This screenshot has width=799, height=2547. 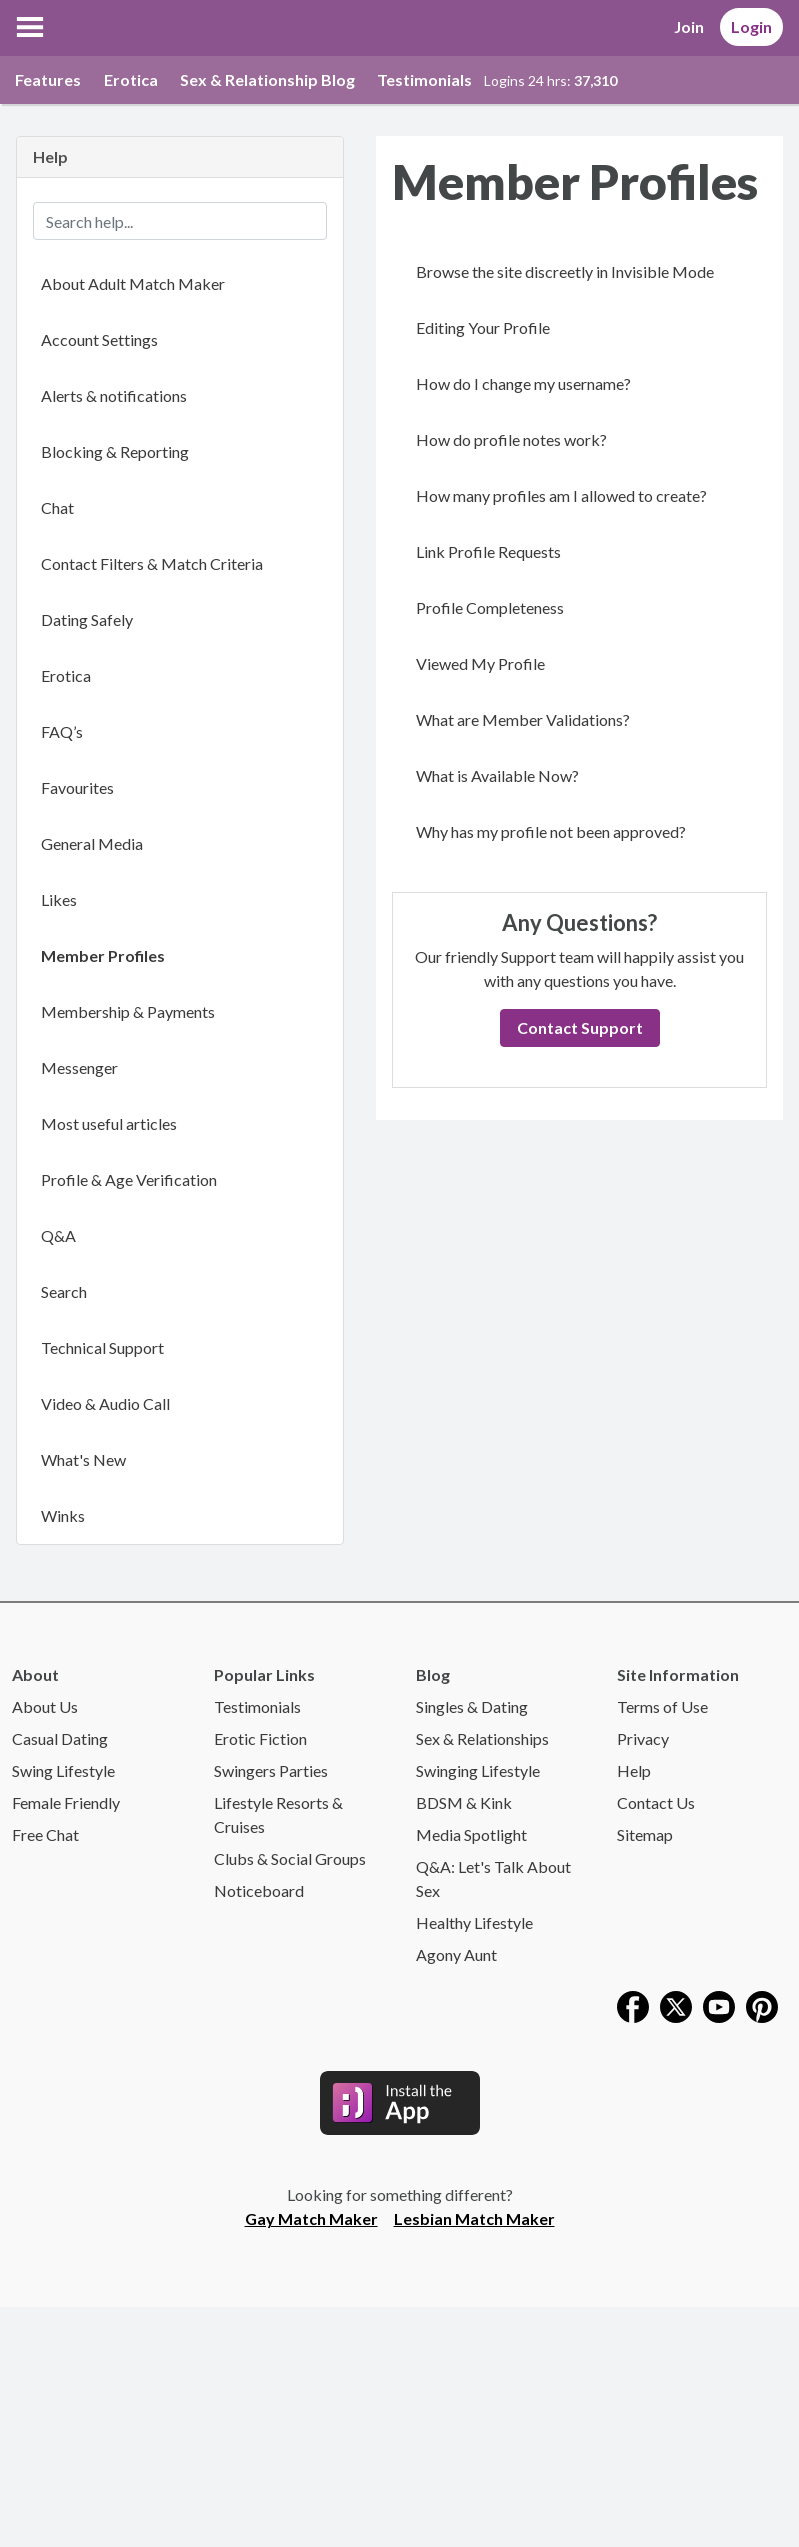 I want to click on General Media, so click(x=92, y=843).